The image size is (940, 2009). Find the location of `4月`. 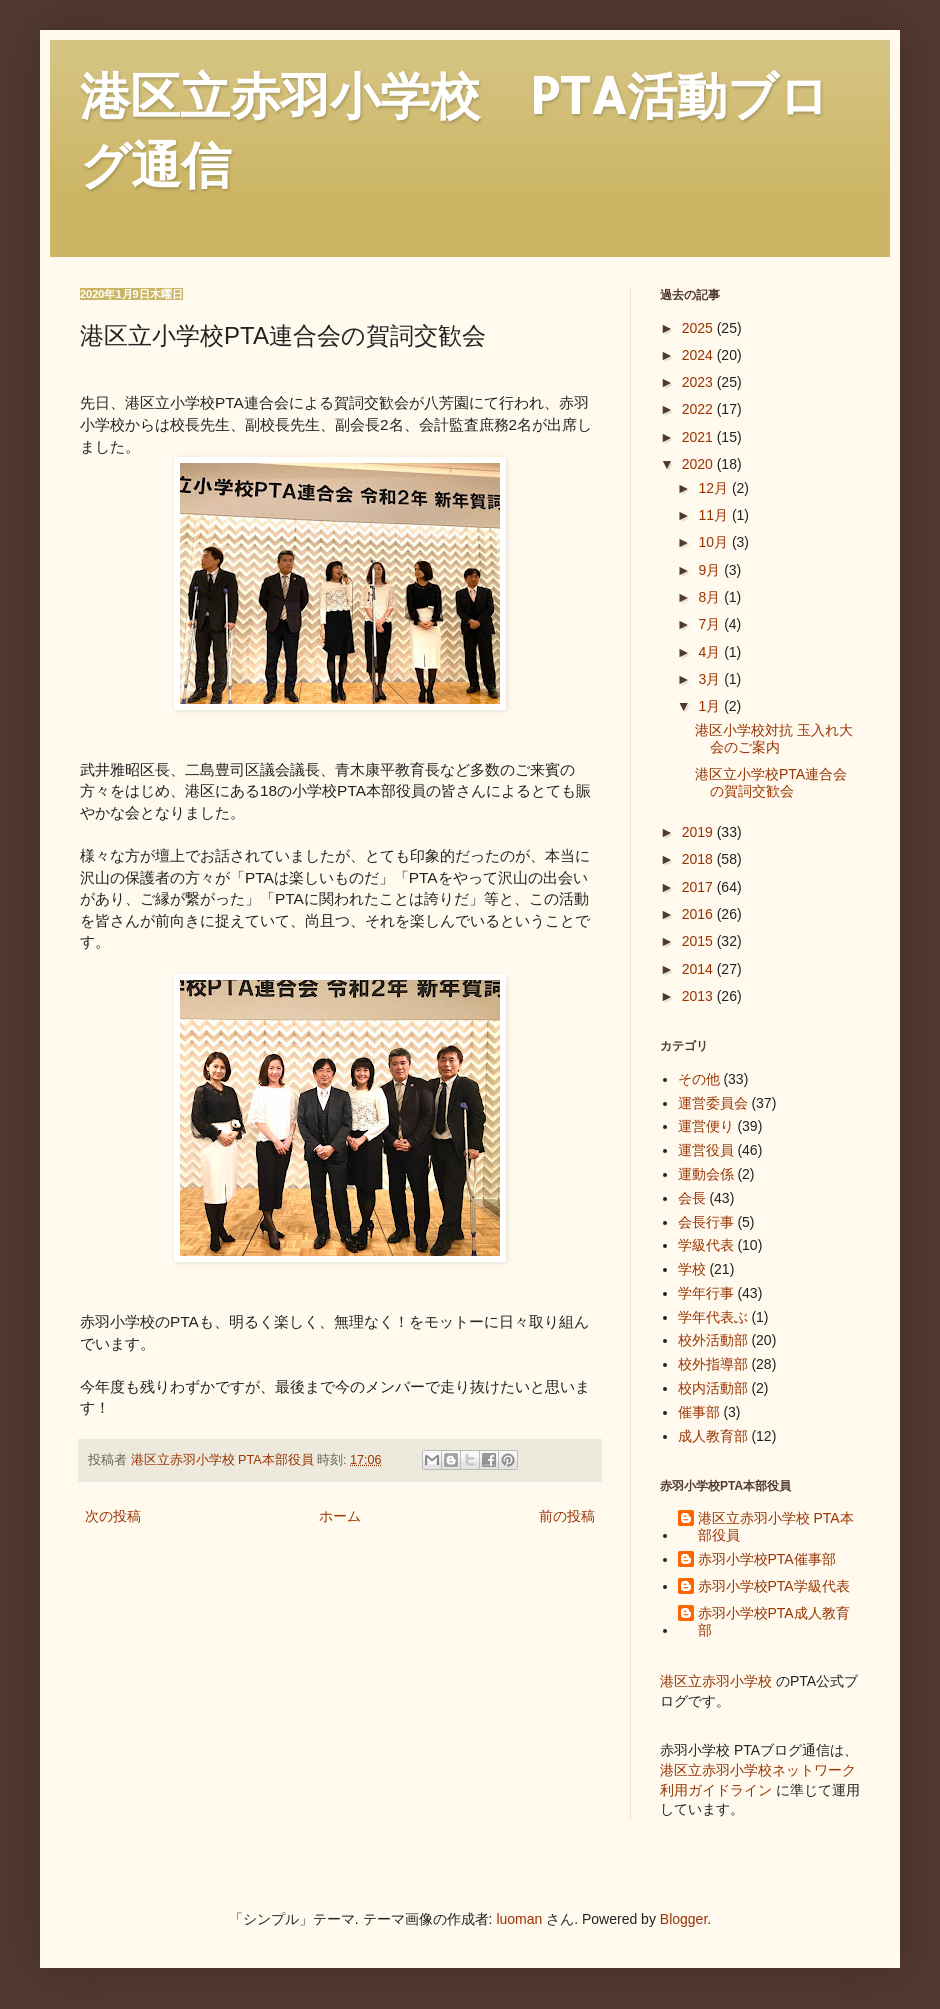

4月 is located at coordinates (711, 652).